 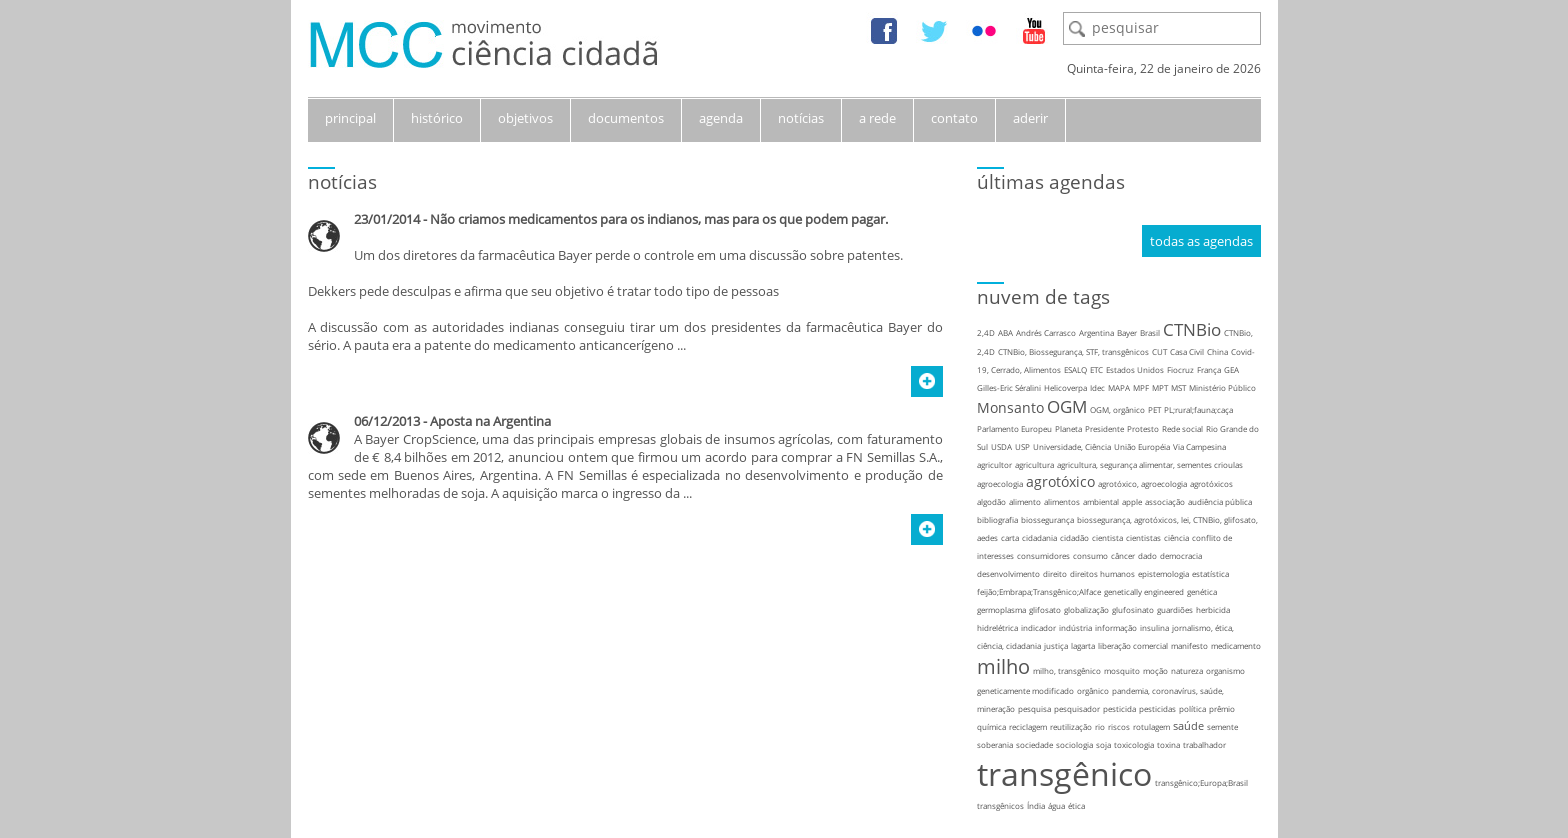 What do you see at coordinates (1213, 609) in the screenshot?
I see `herbicida` at bounding box center [1213, 609].